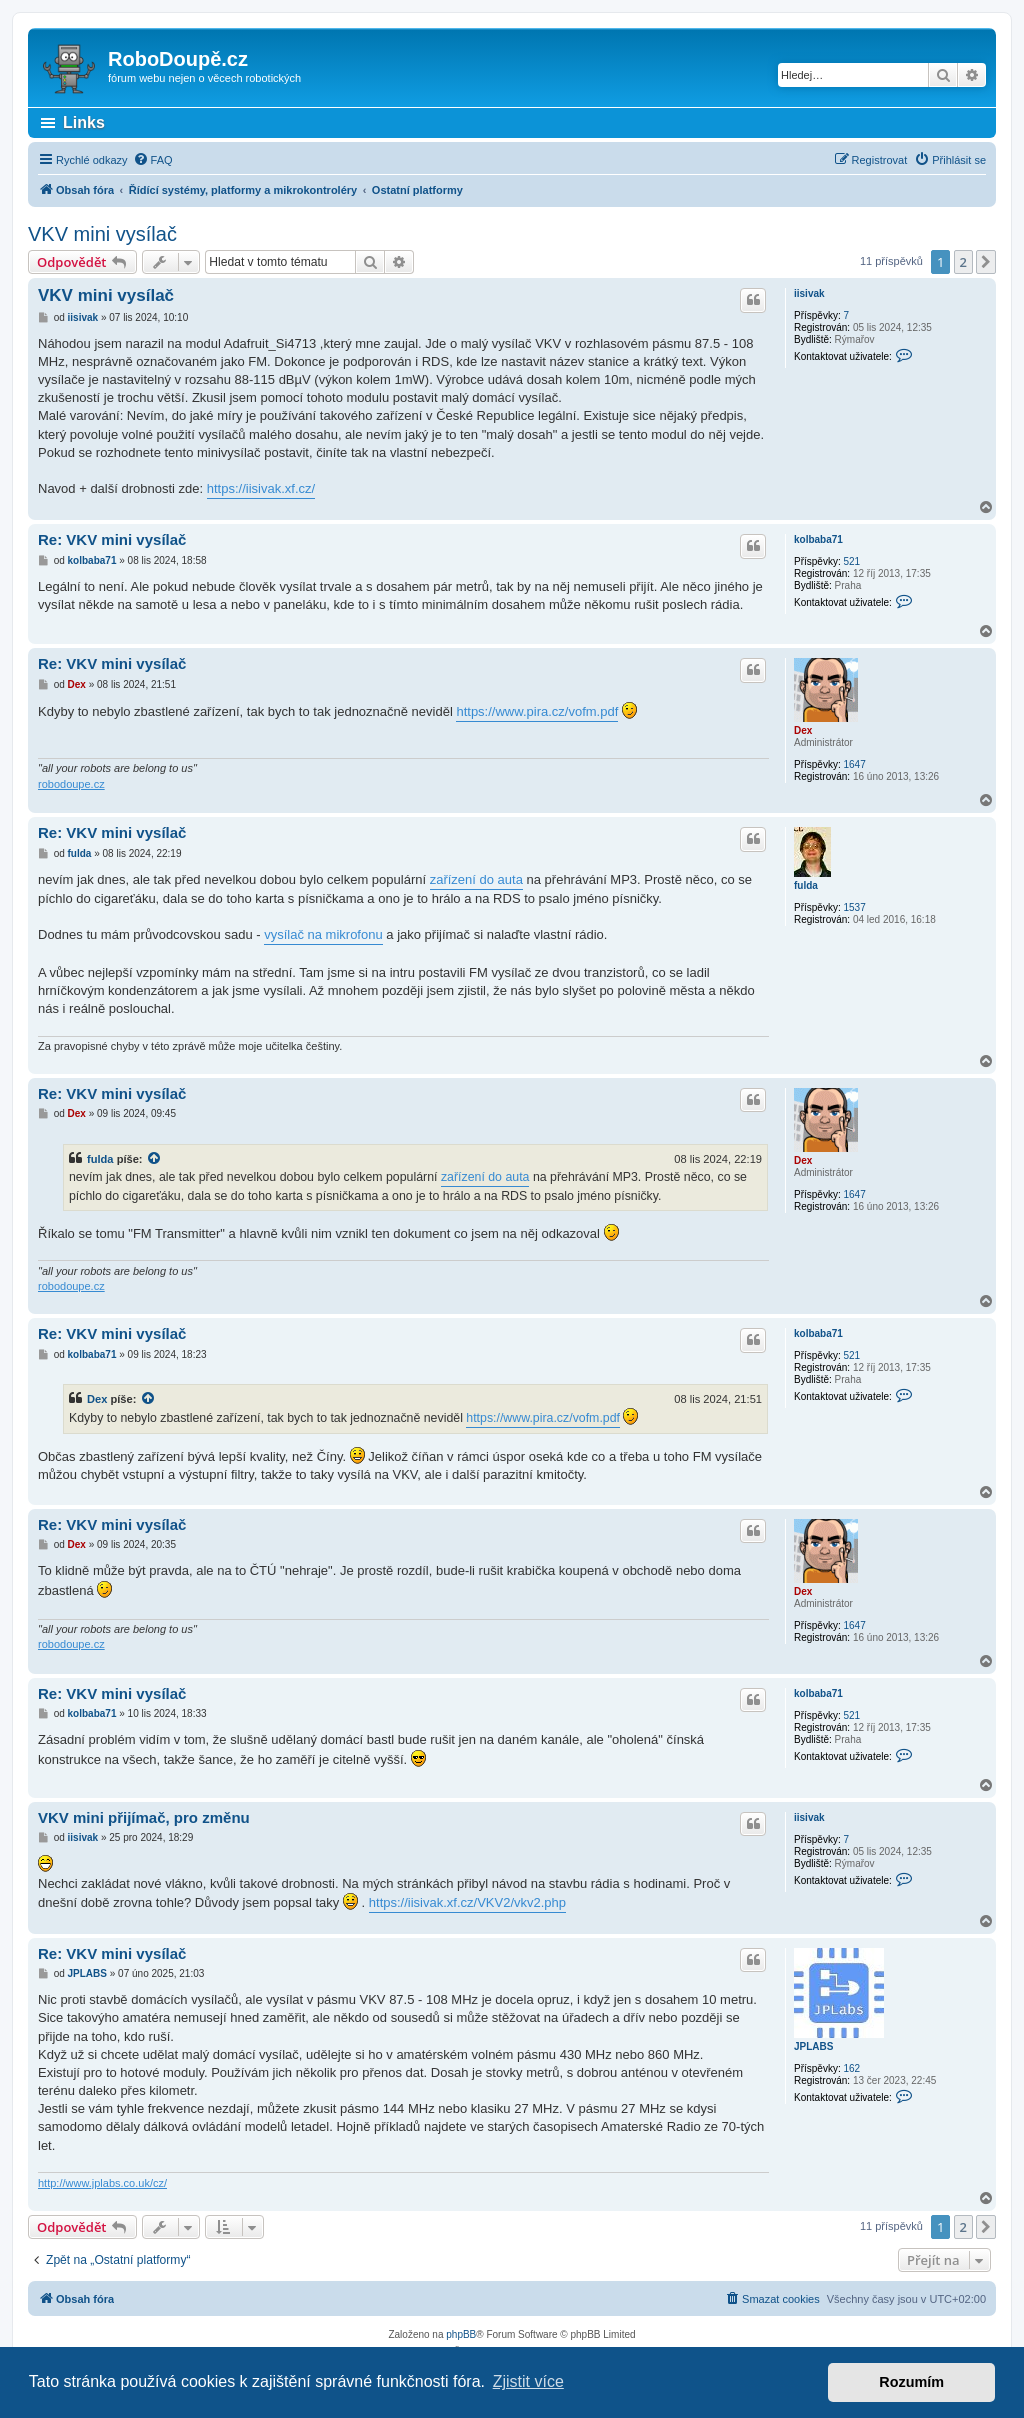 This screenshot has width=1024, height=2418. I want to click on 1647, so click(854, 764).